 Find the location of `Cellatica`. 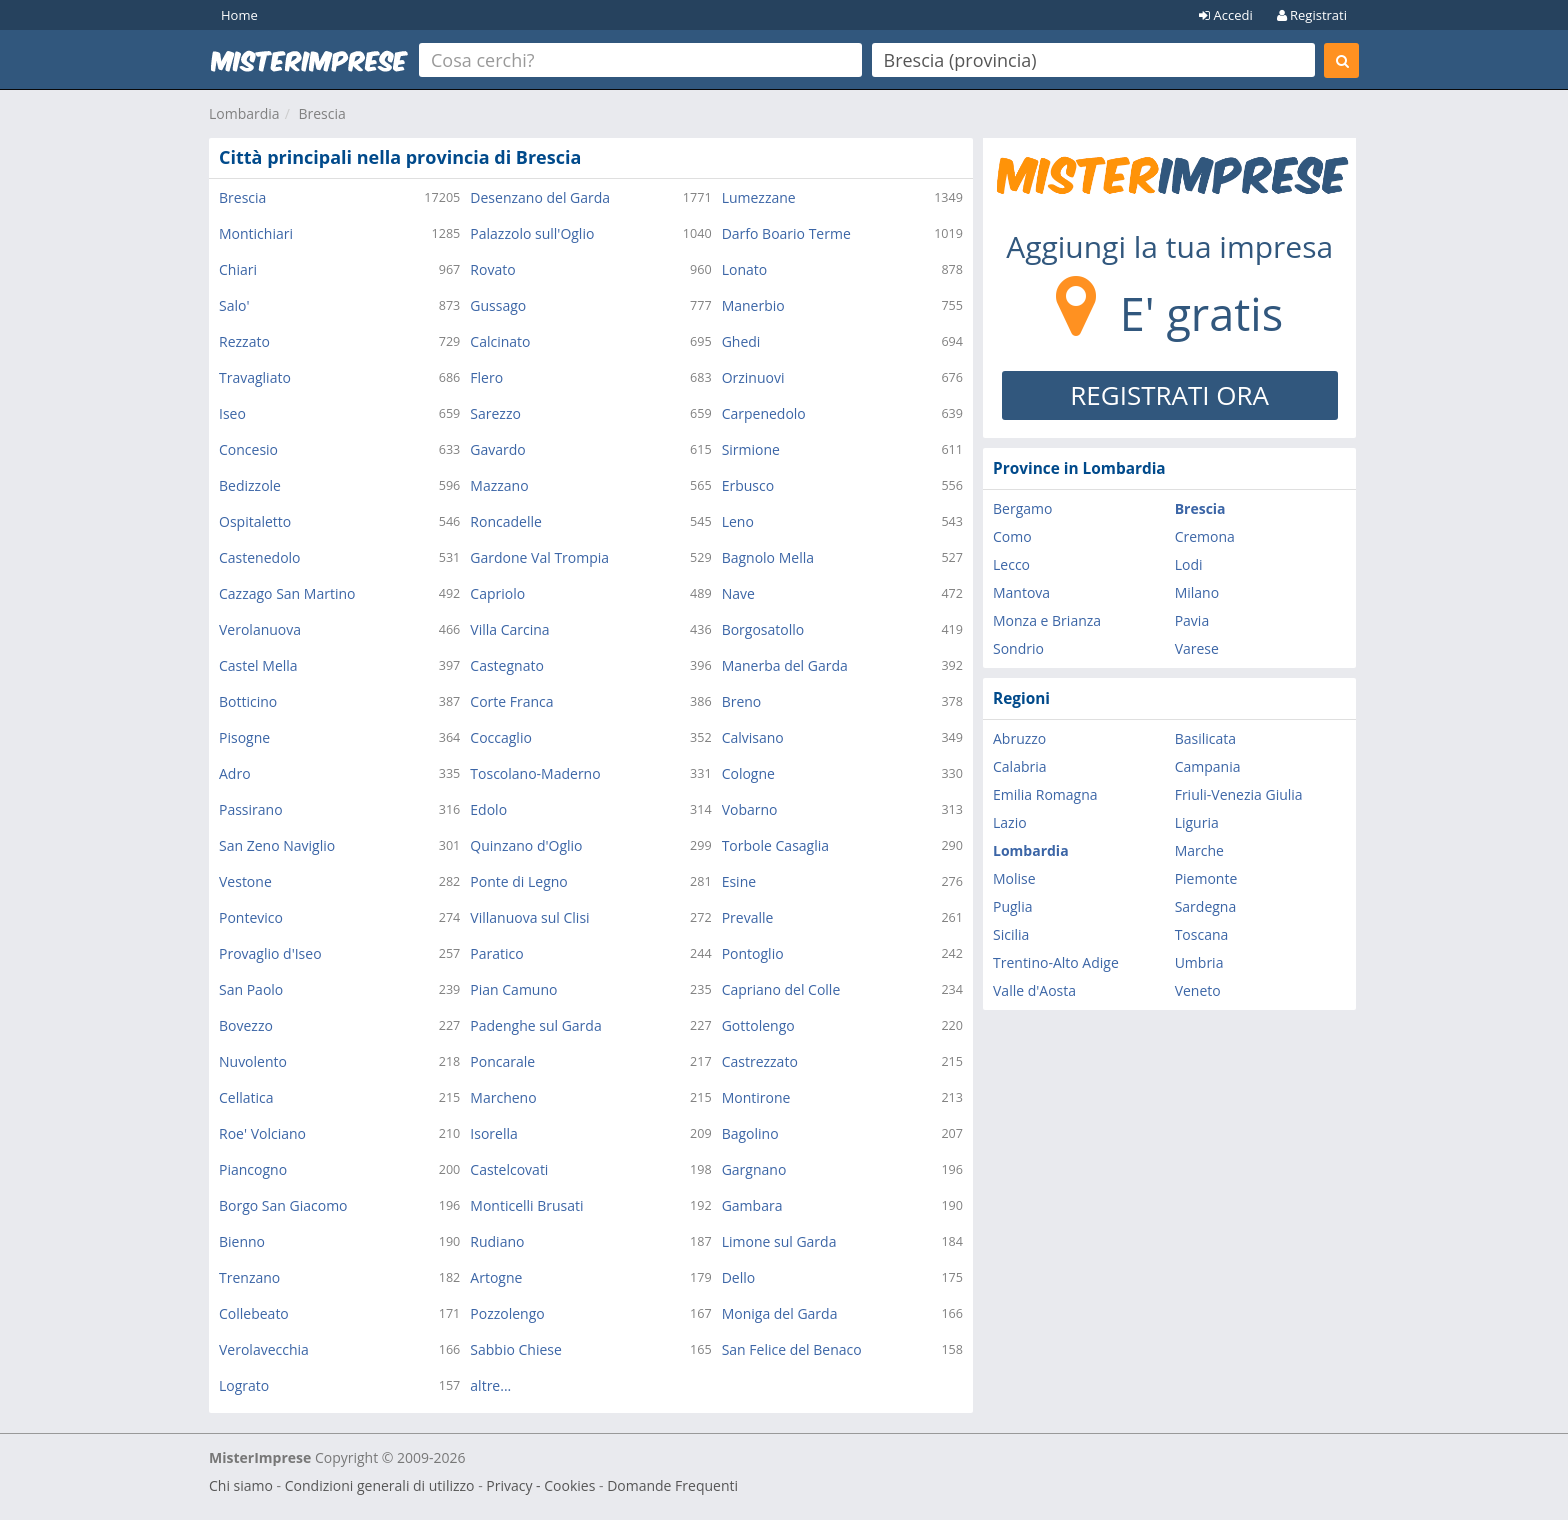

Cellatica is located at coordinates (246, 1097).